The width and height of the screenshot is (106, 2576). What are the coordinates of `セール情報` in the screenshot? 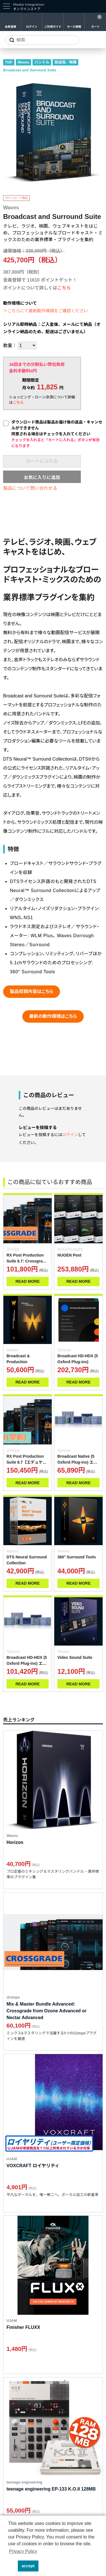 It's located at (74, 26).